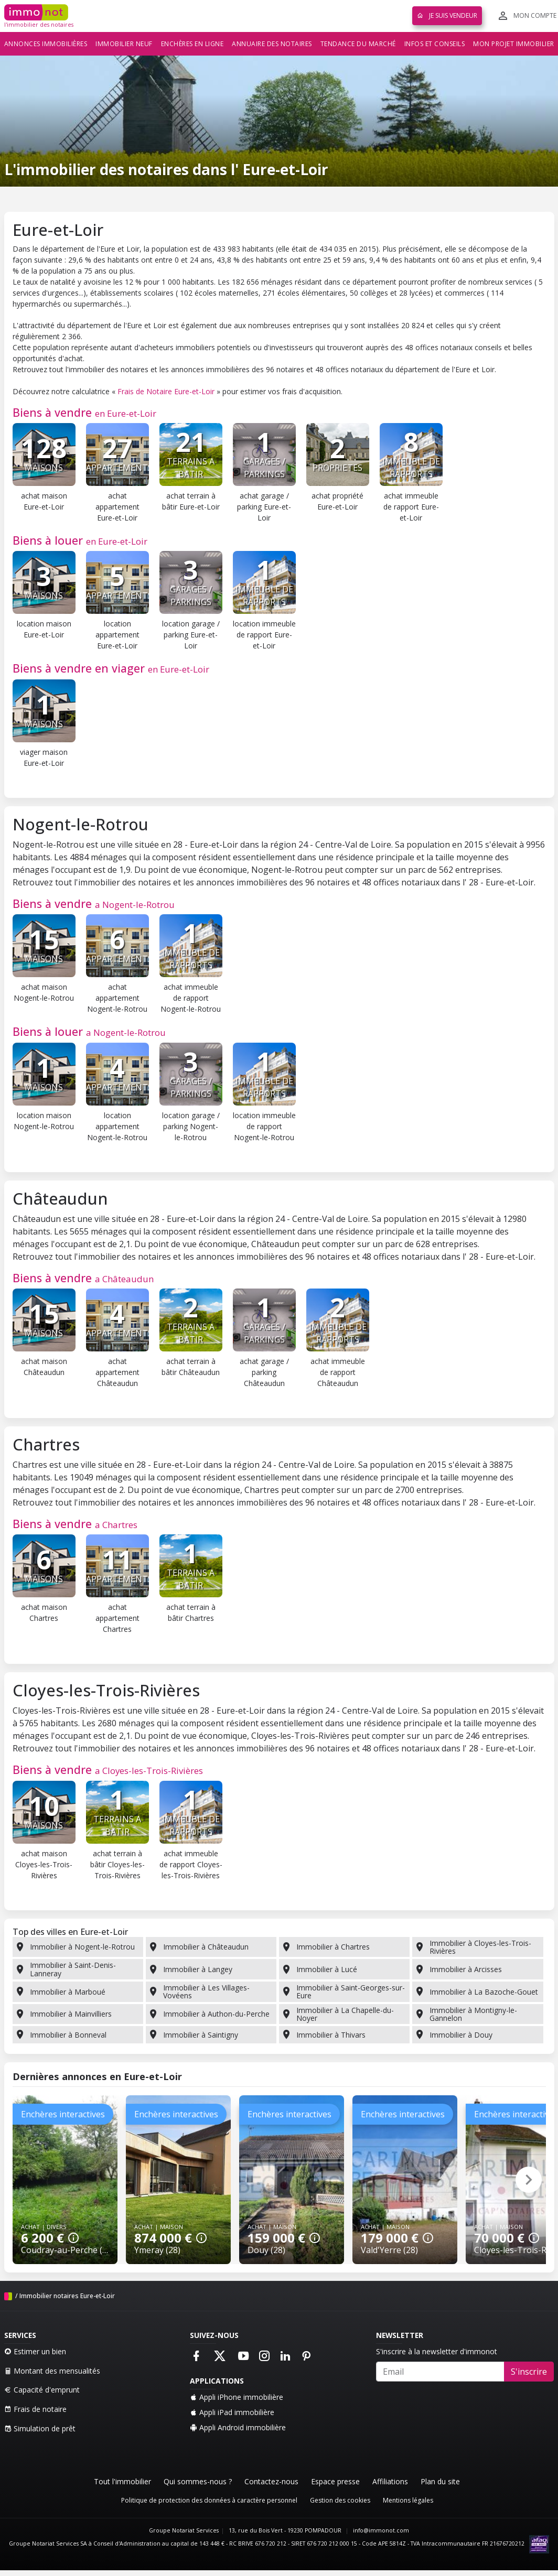 The image size is (558, 2576). Describe the element at coordinates (340, 2500) in the screenshot. I see `Gestion des cookies` at that location.